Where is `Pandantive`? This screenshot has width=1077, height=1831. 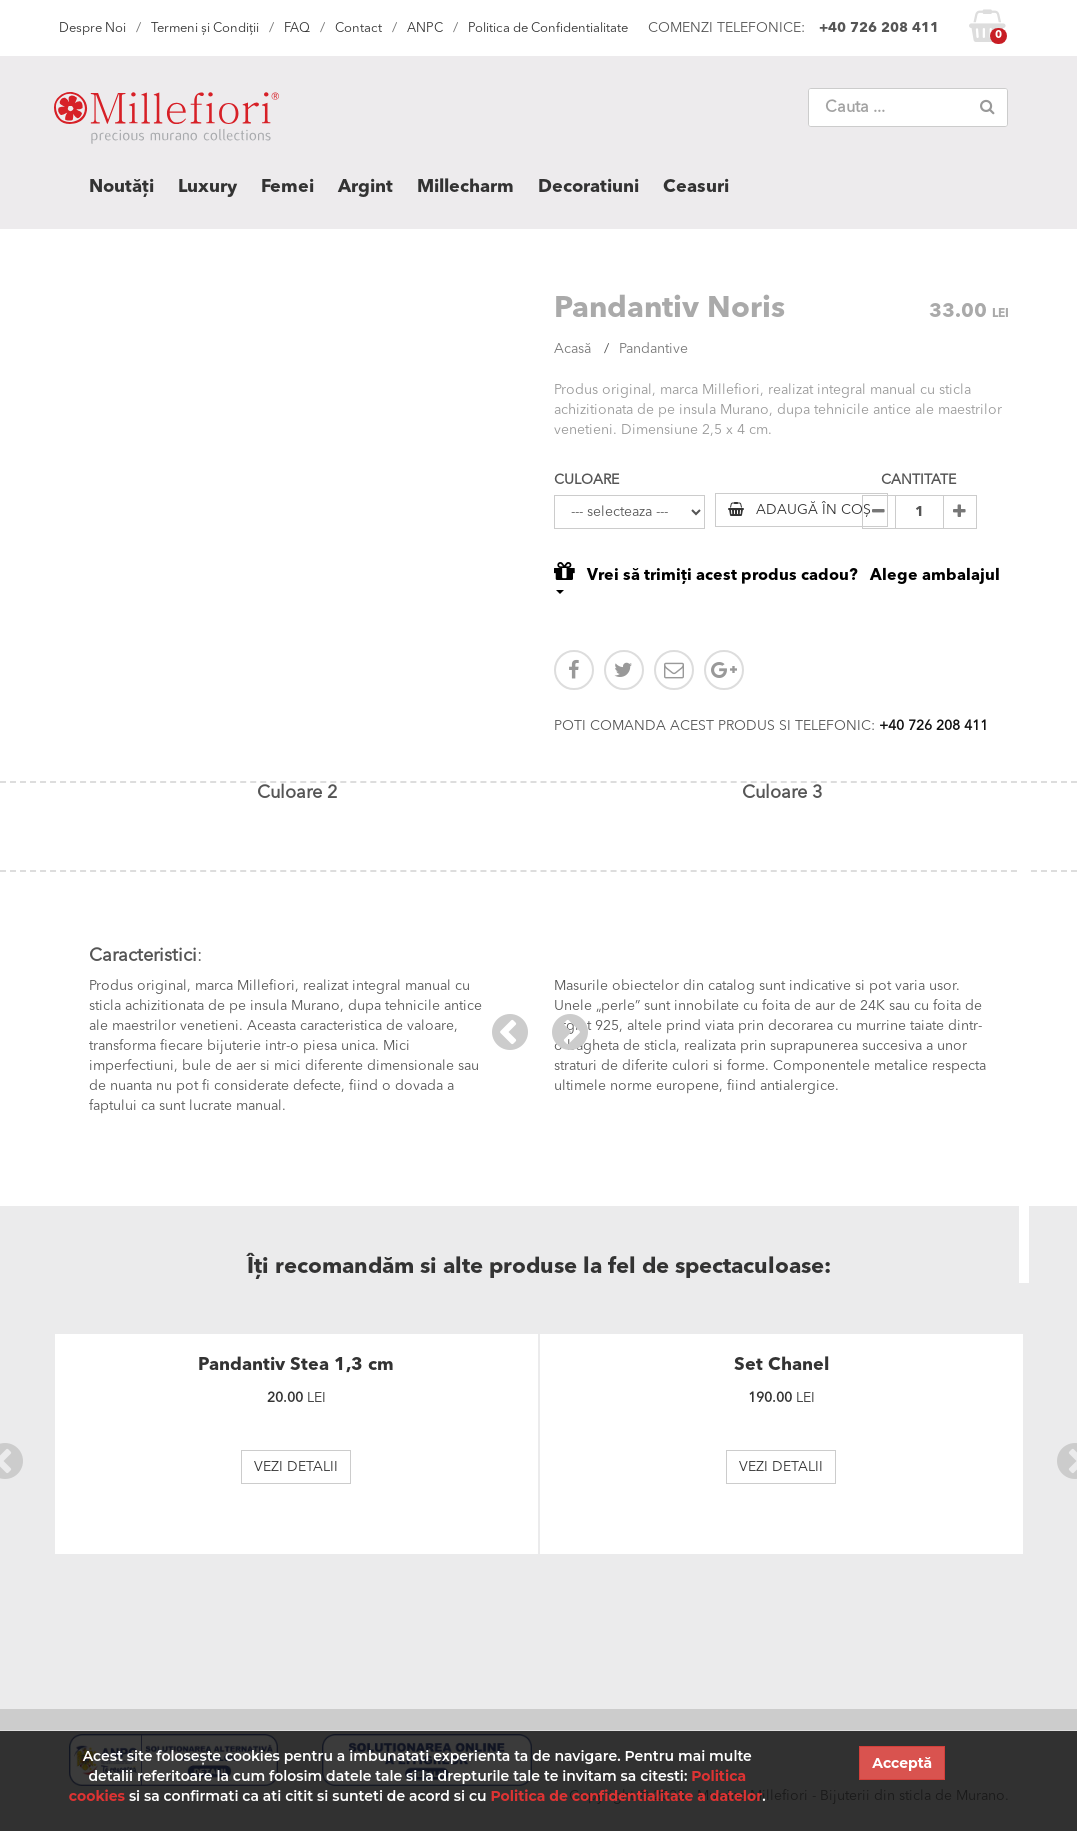 Pandantive is located at coordinates (653, 349).